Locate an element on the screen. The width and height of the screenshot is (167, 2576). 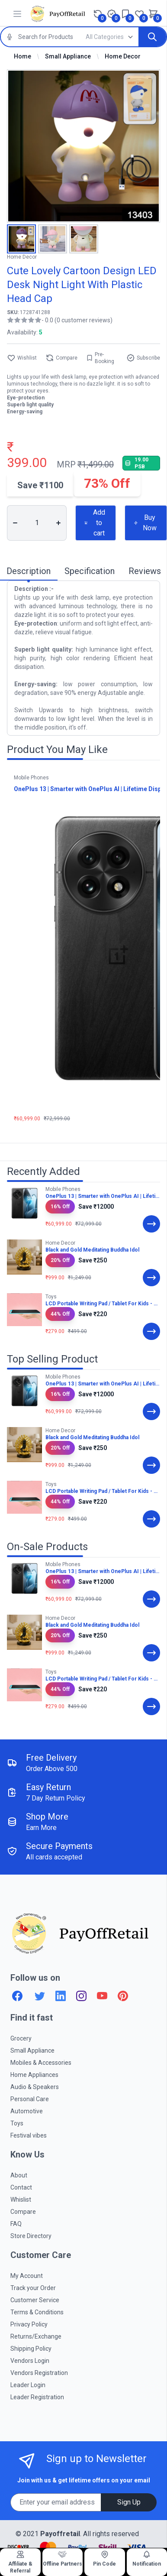
Shipping Policy is located at coordinates (30, 2348).